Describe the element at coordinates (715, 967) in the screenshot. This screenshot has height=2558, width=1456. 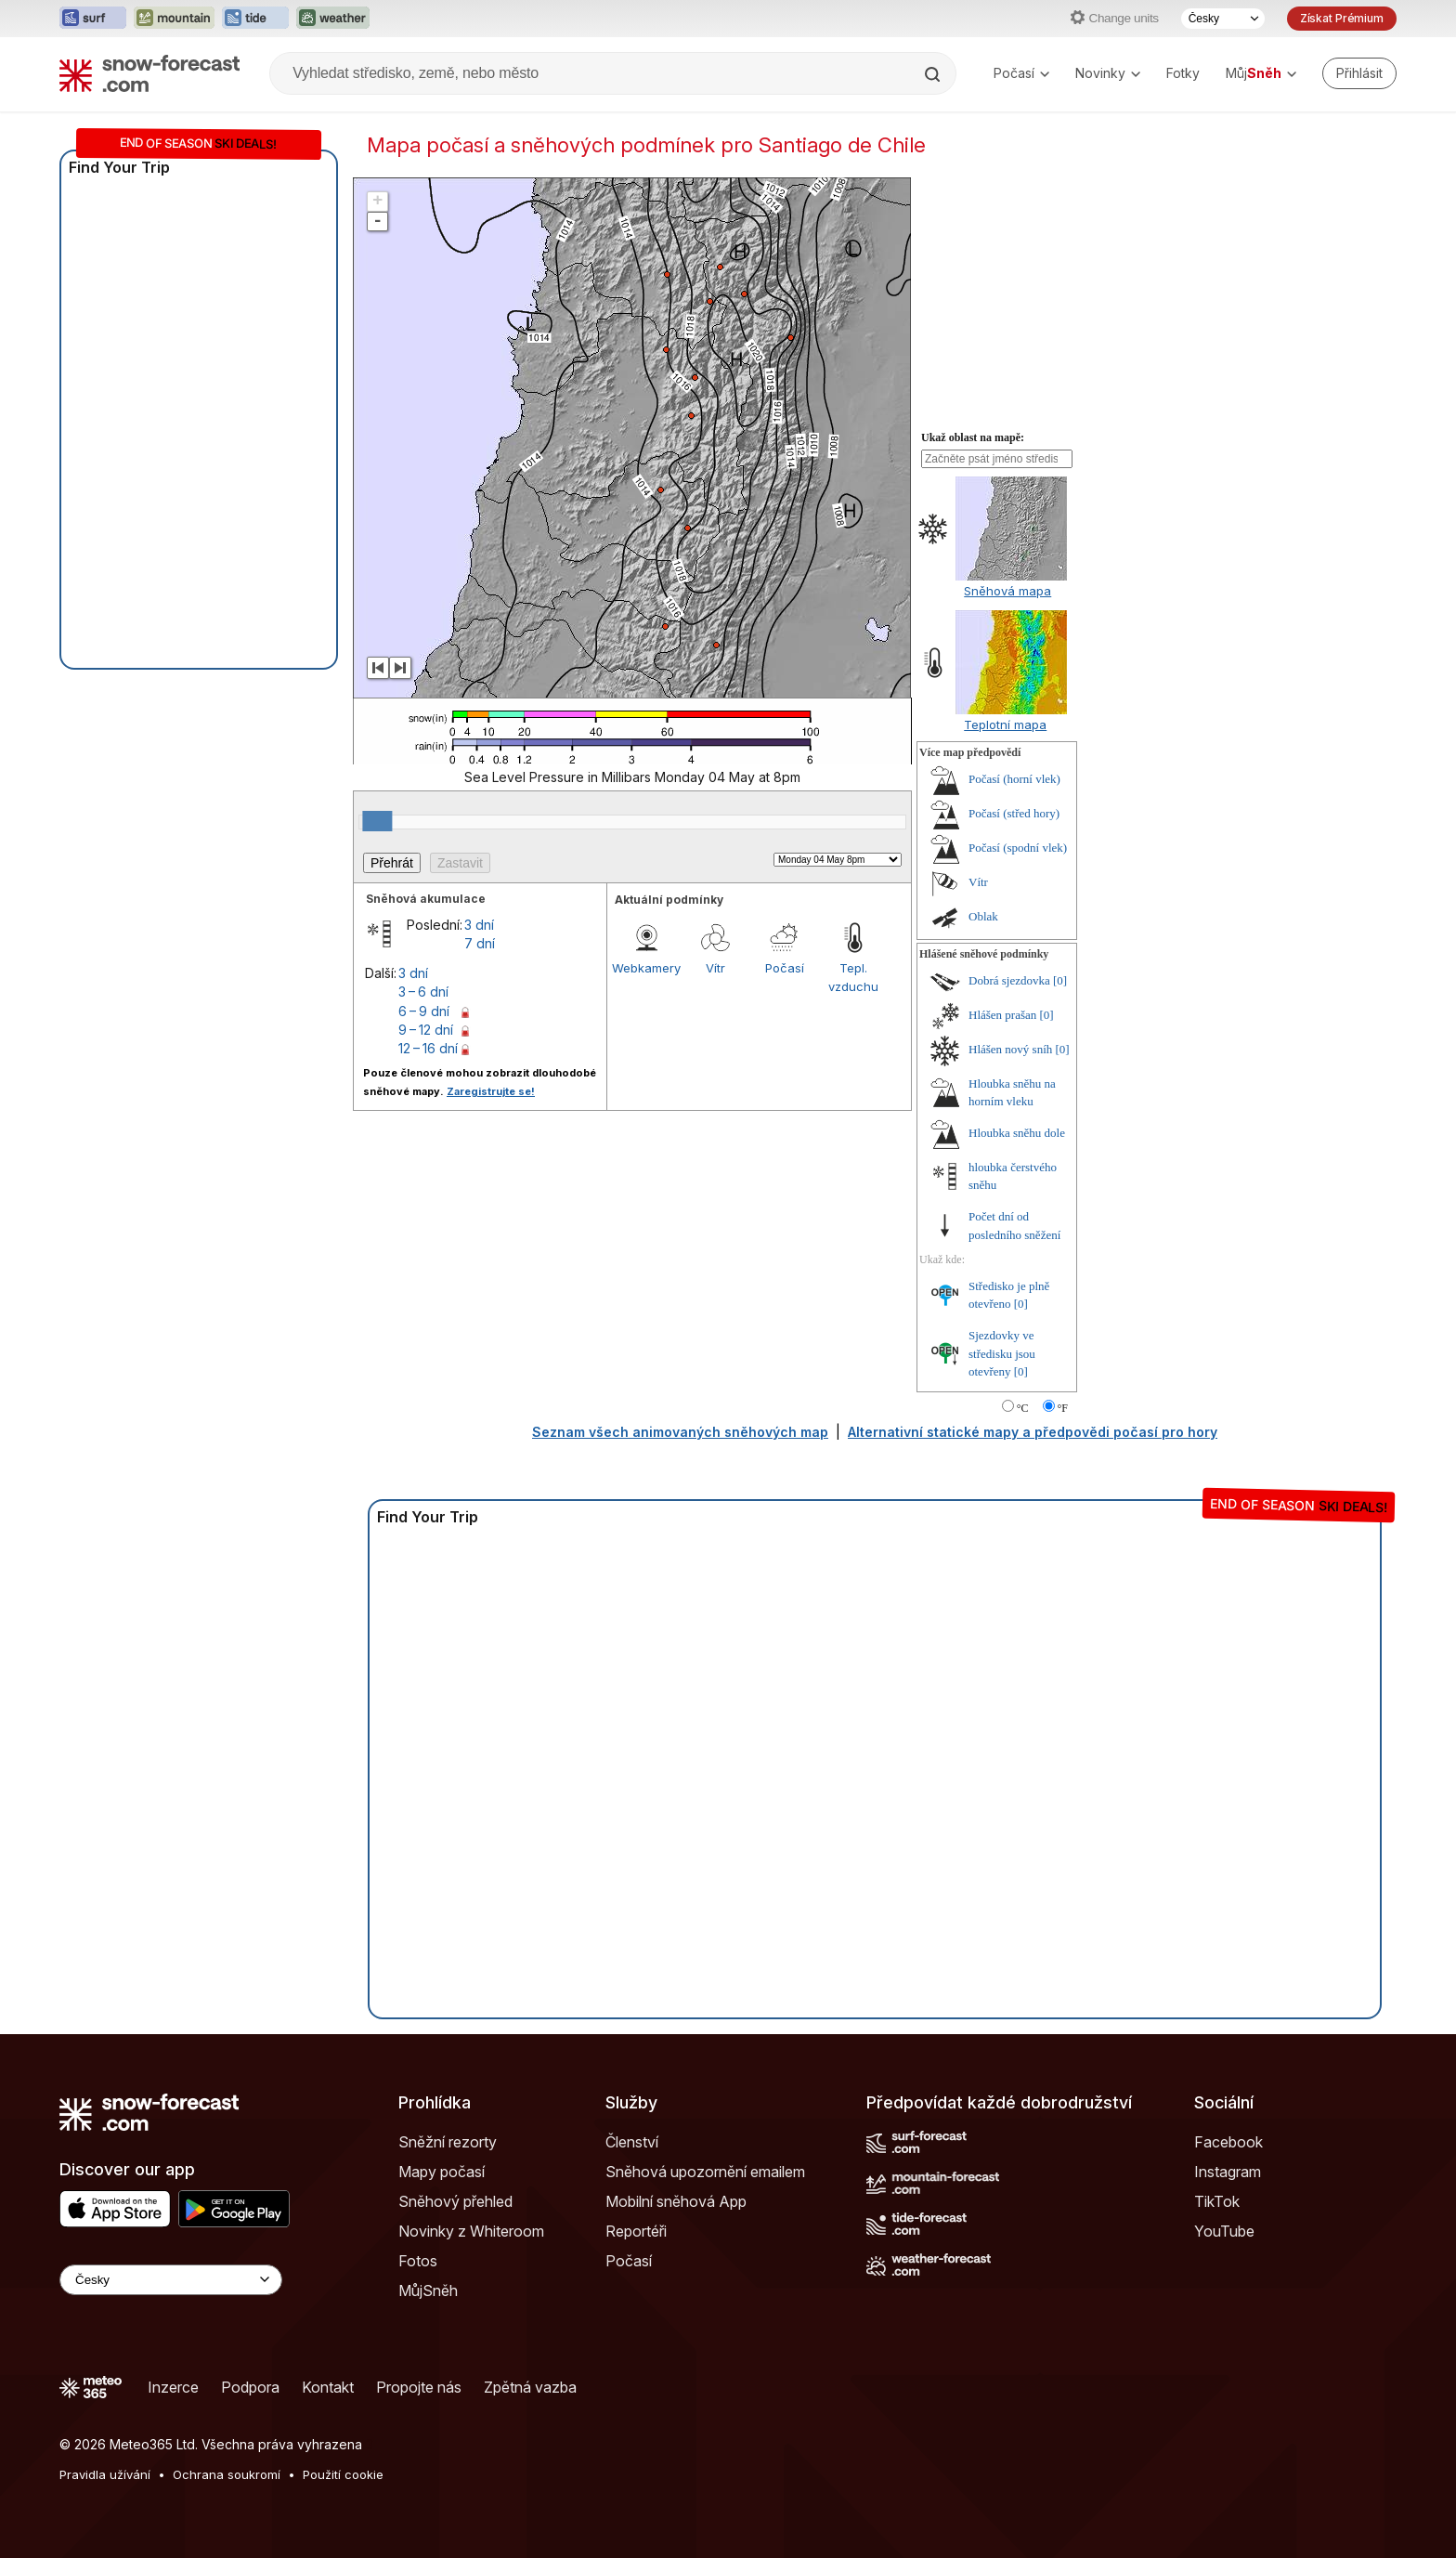
I see `Vítr` at that location.